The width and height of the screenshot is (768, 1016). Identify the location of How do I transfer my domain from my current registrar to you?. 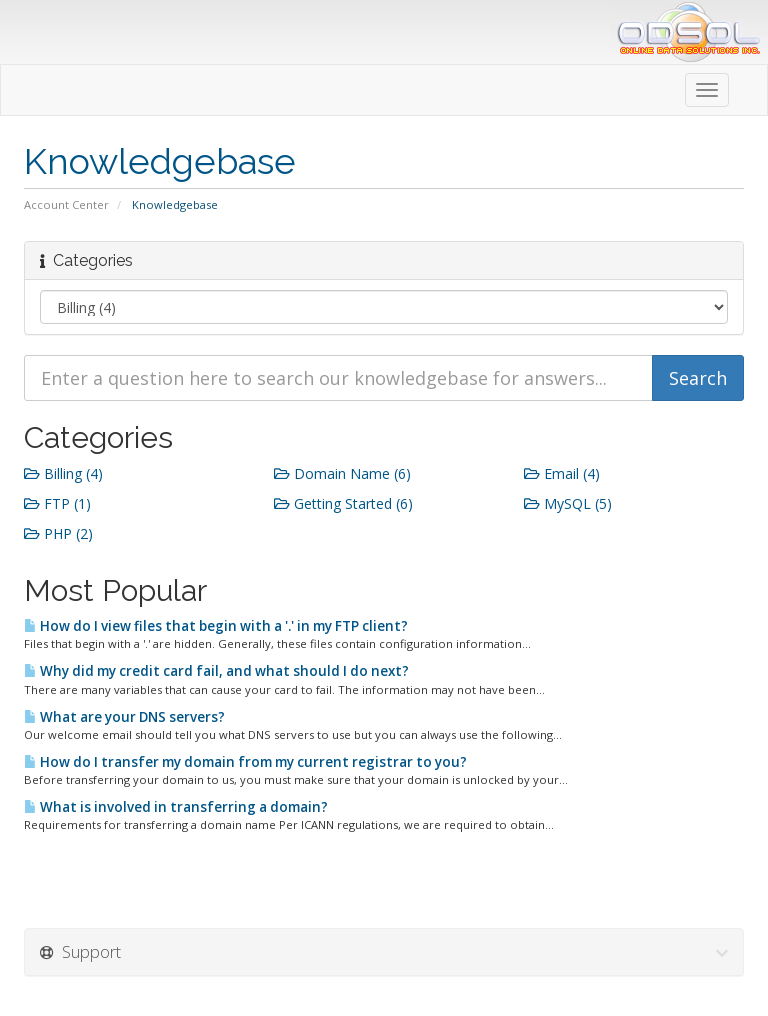
(245, 762).